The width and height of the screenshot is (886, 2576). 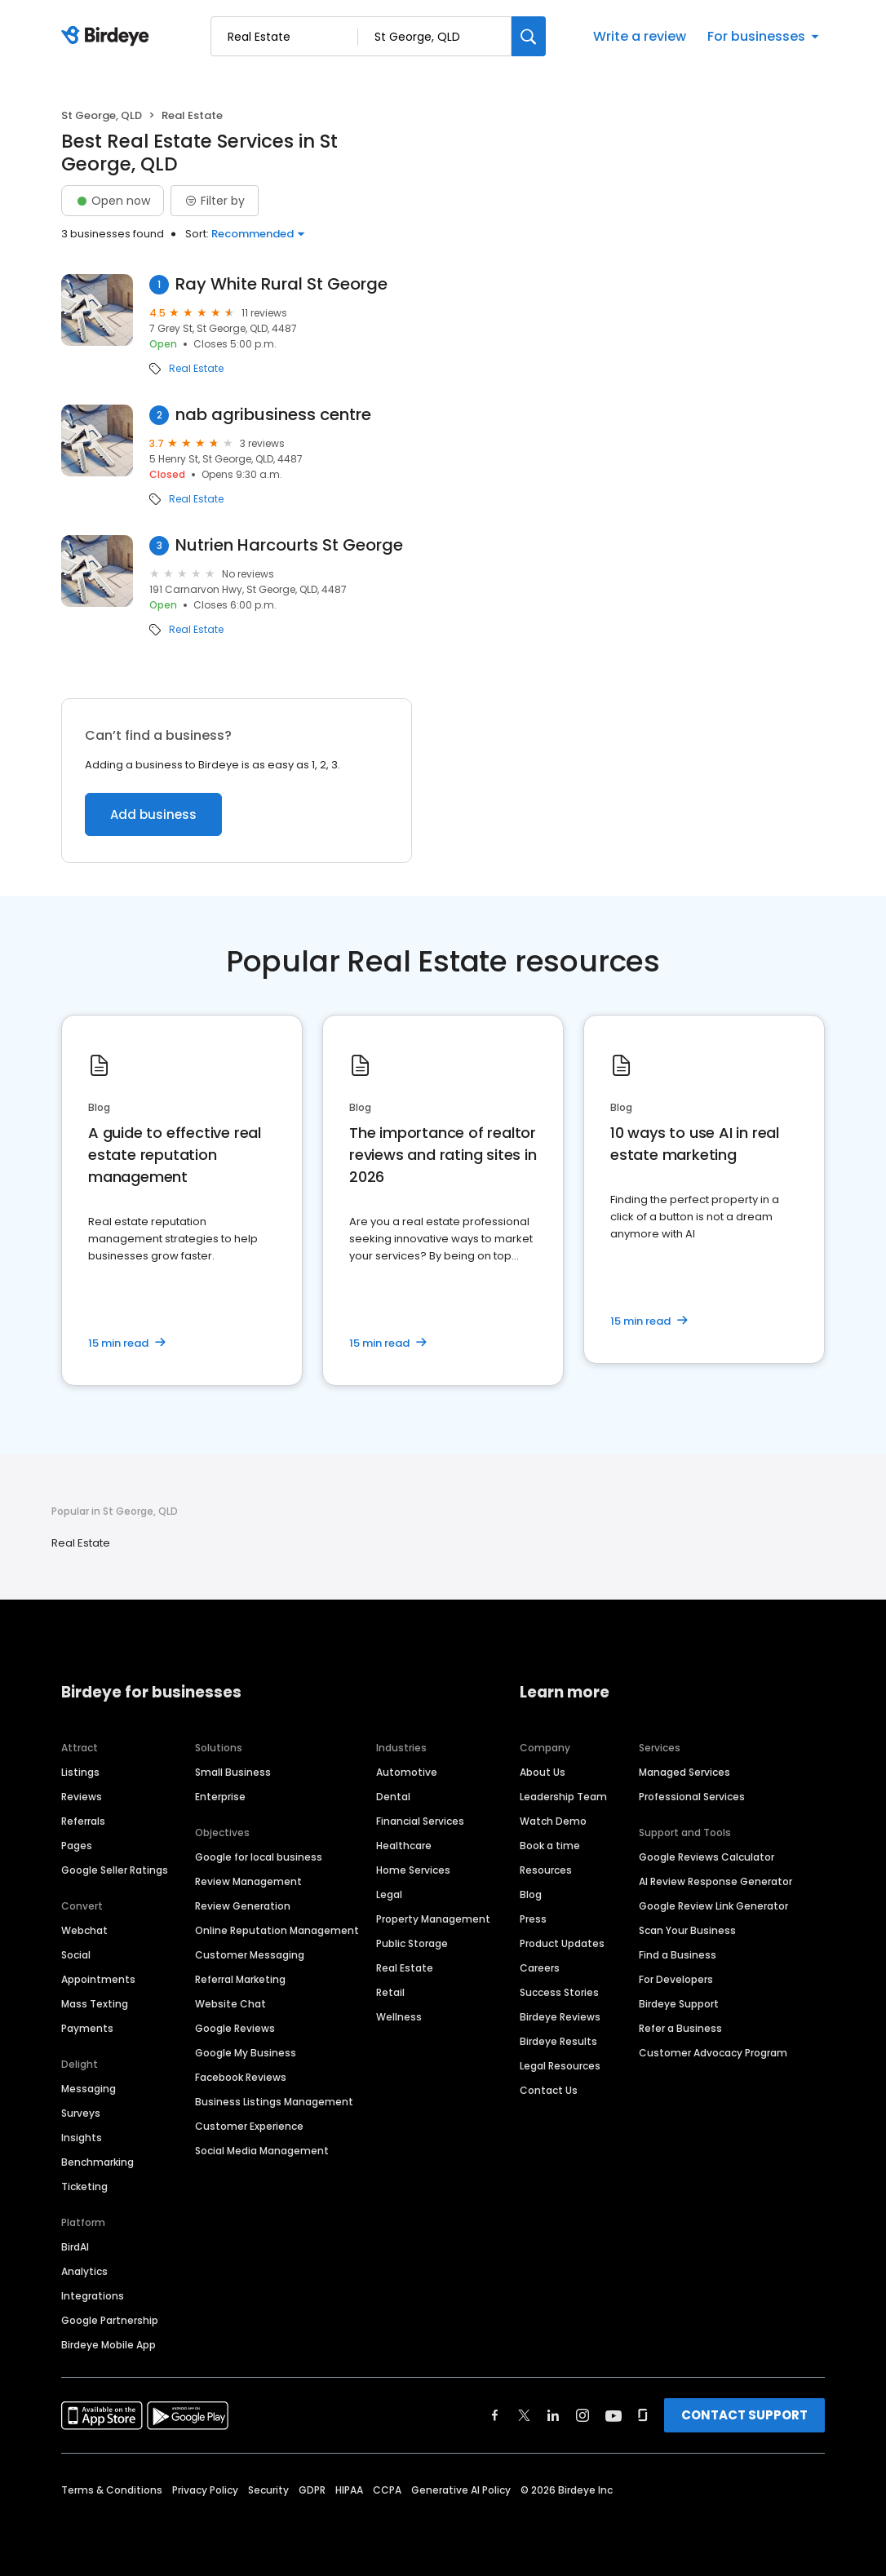 I want to click on Small Business, so click(x=233, y=1772).